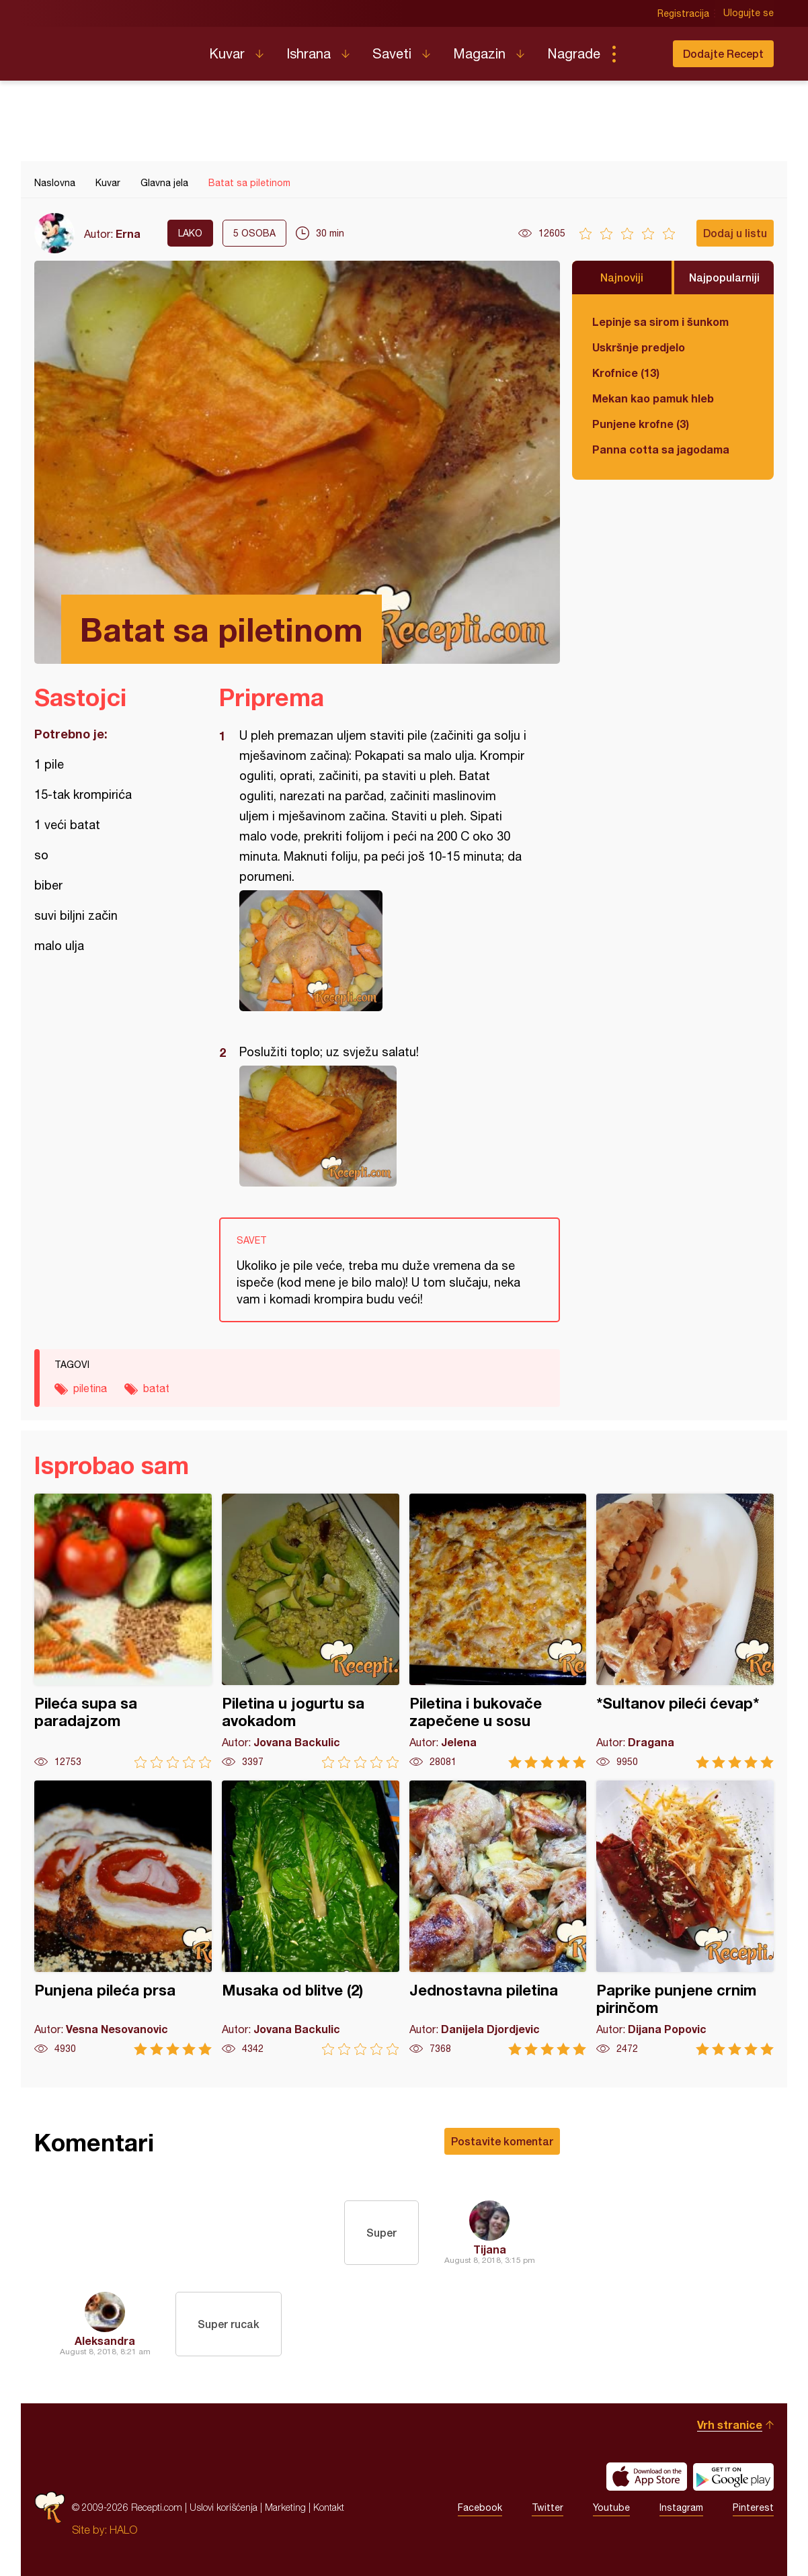 The width and height of the screenshot is (808, 2576). What do you see at coordinates (156, 1388) in the screenshot?
I see `batat` at bounding box center [156, 1388].